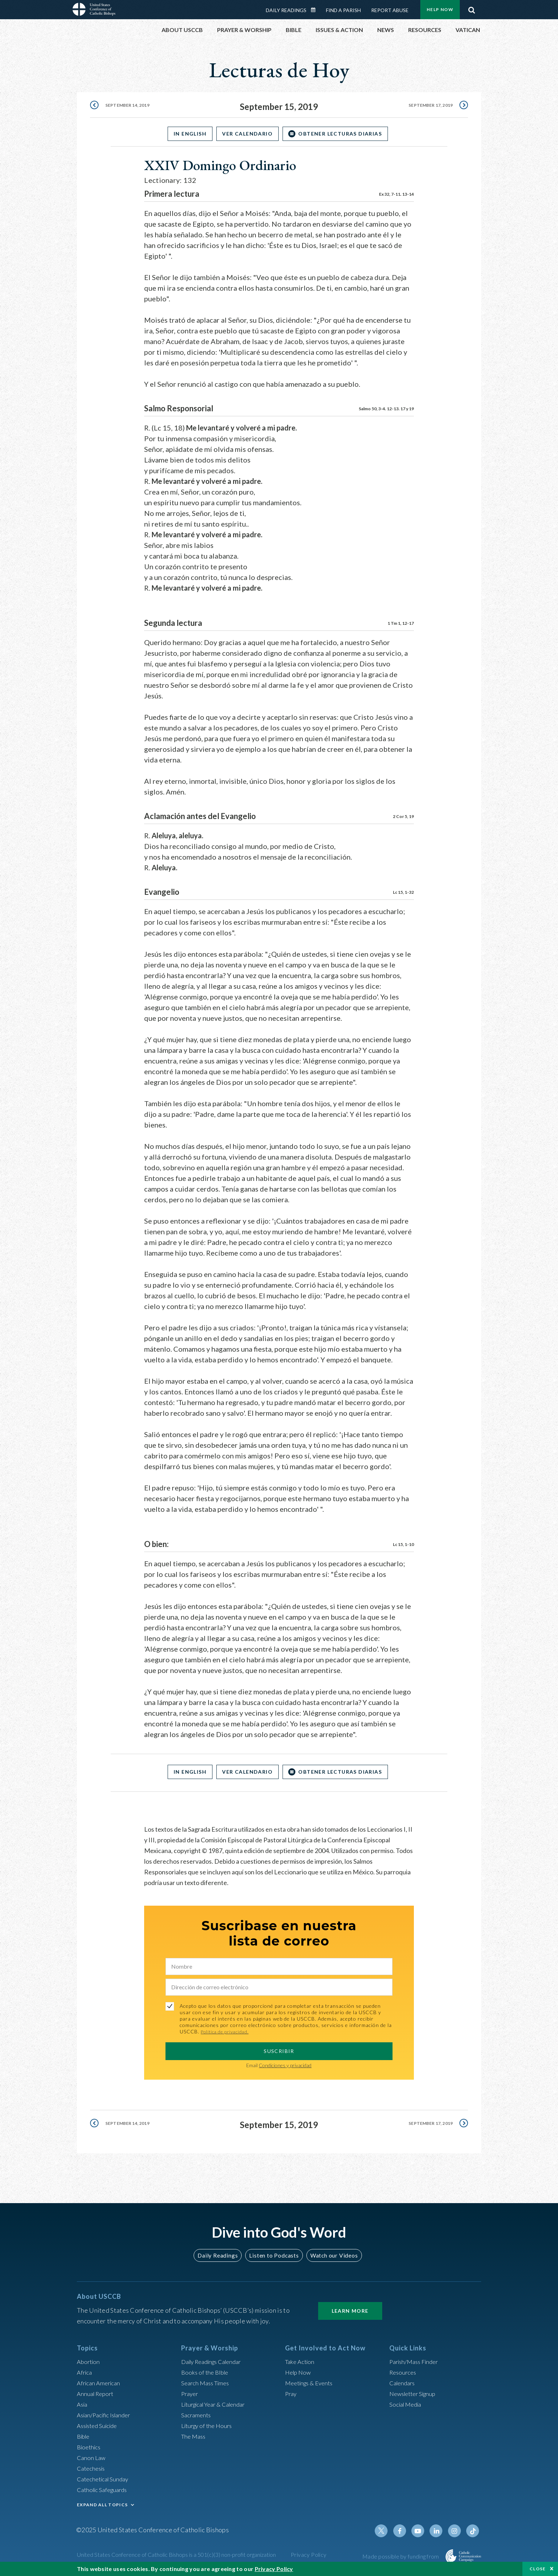  Describe the element at coordinates (390, 10) in the screenshot. I see `Report Abuse` at that location.